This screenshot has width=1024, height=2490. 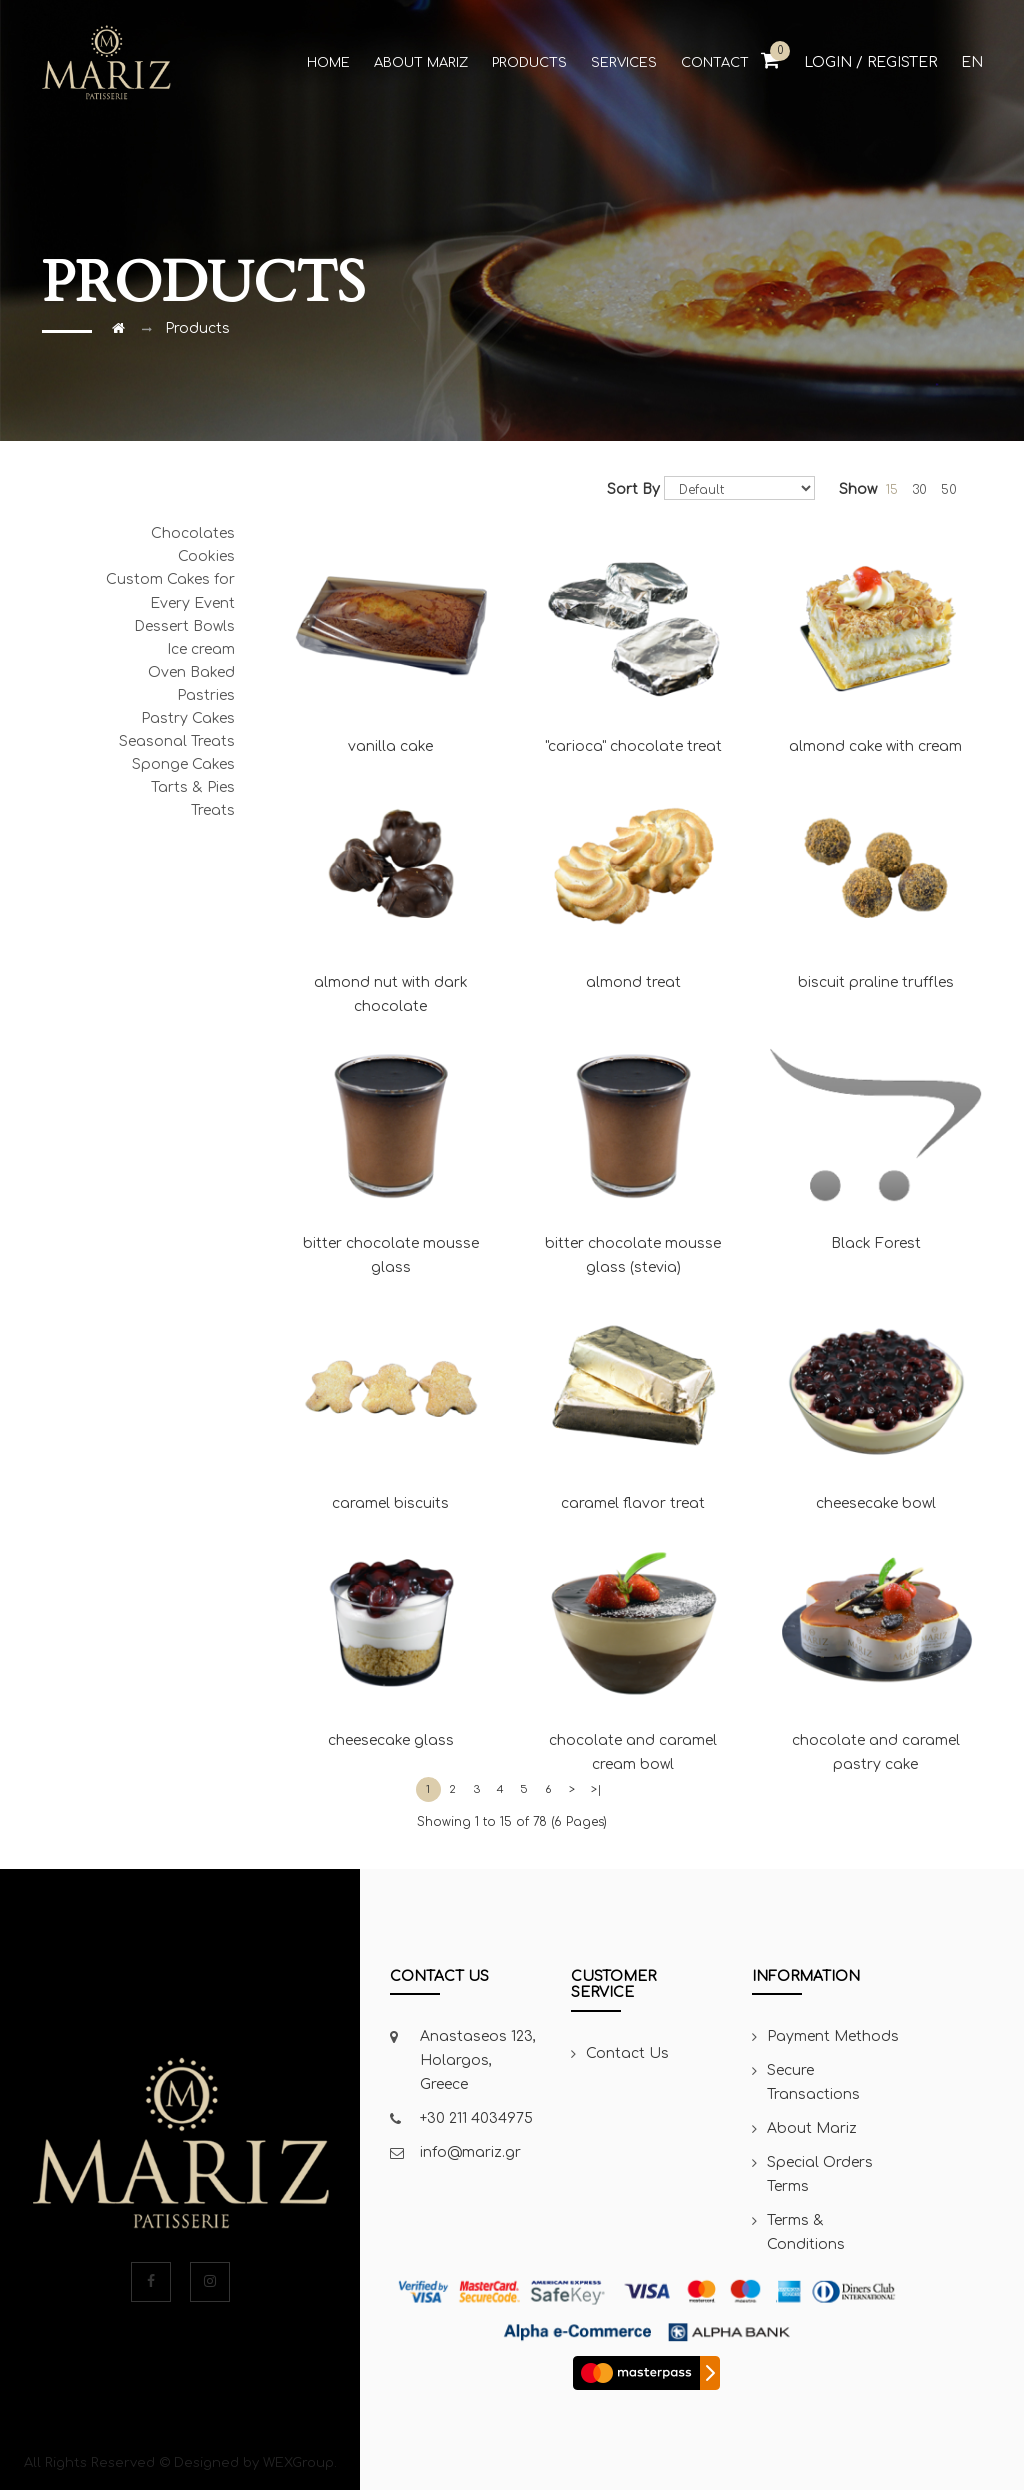 I want to click on "carioca" chocolate treat, so click(x=633, y=638).